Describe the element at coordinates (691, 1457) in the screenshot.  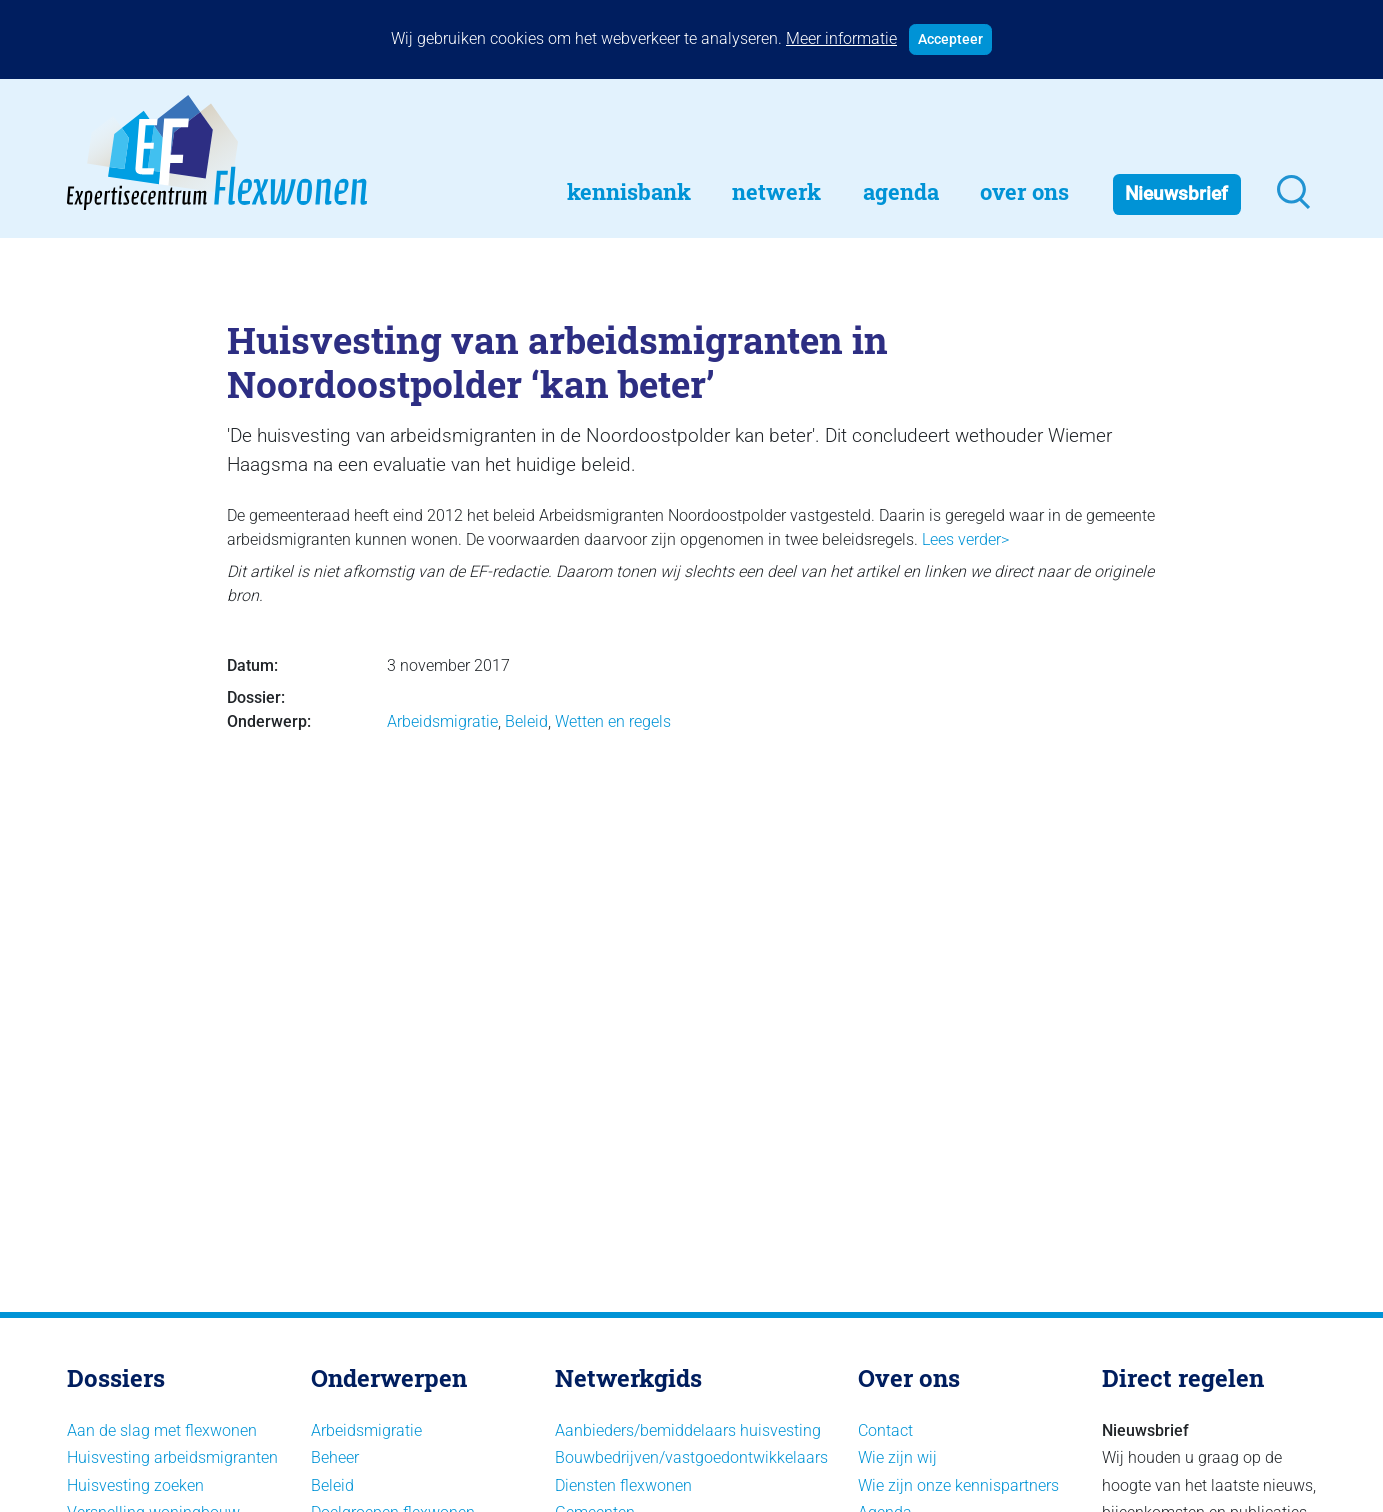
I see `Bouwbedrijven/vastgoedontwikkelaars` at that location.